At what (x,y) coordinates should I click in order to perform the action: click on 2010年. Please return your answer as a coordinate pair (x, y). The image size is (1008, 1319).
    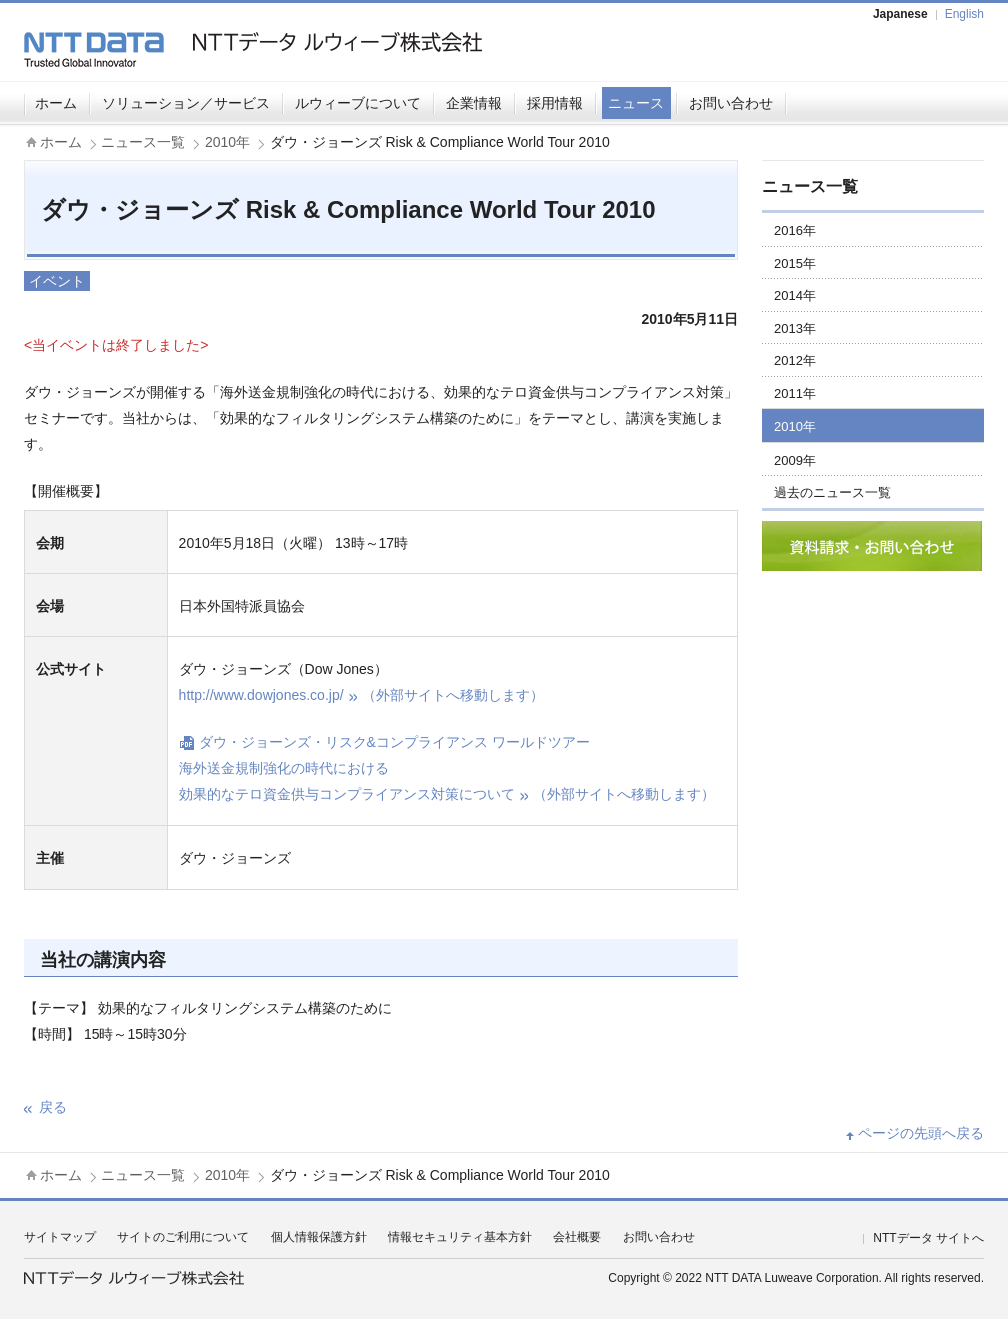
    Looking at the image, I should click on (227, 142).